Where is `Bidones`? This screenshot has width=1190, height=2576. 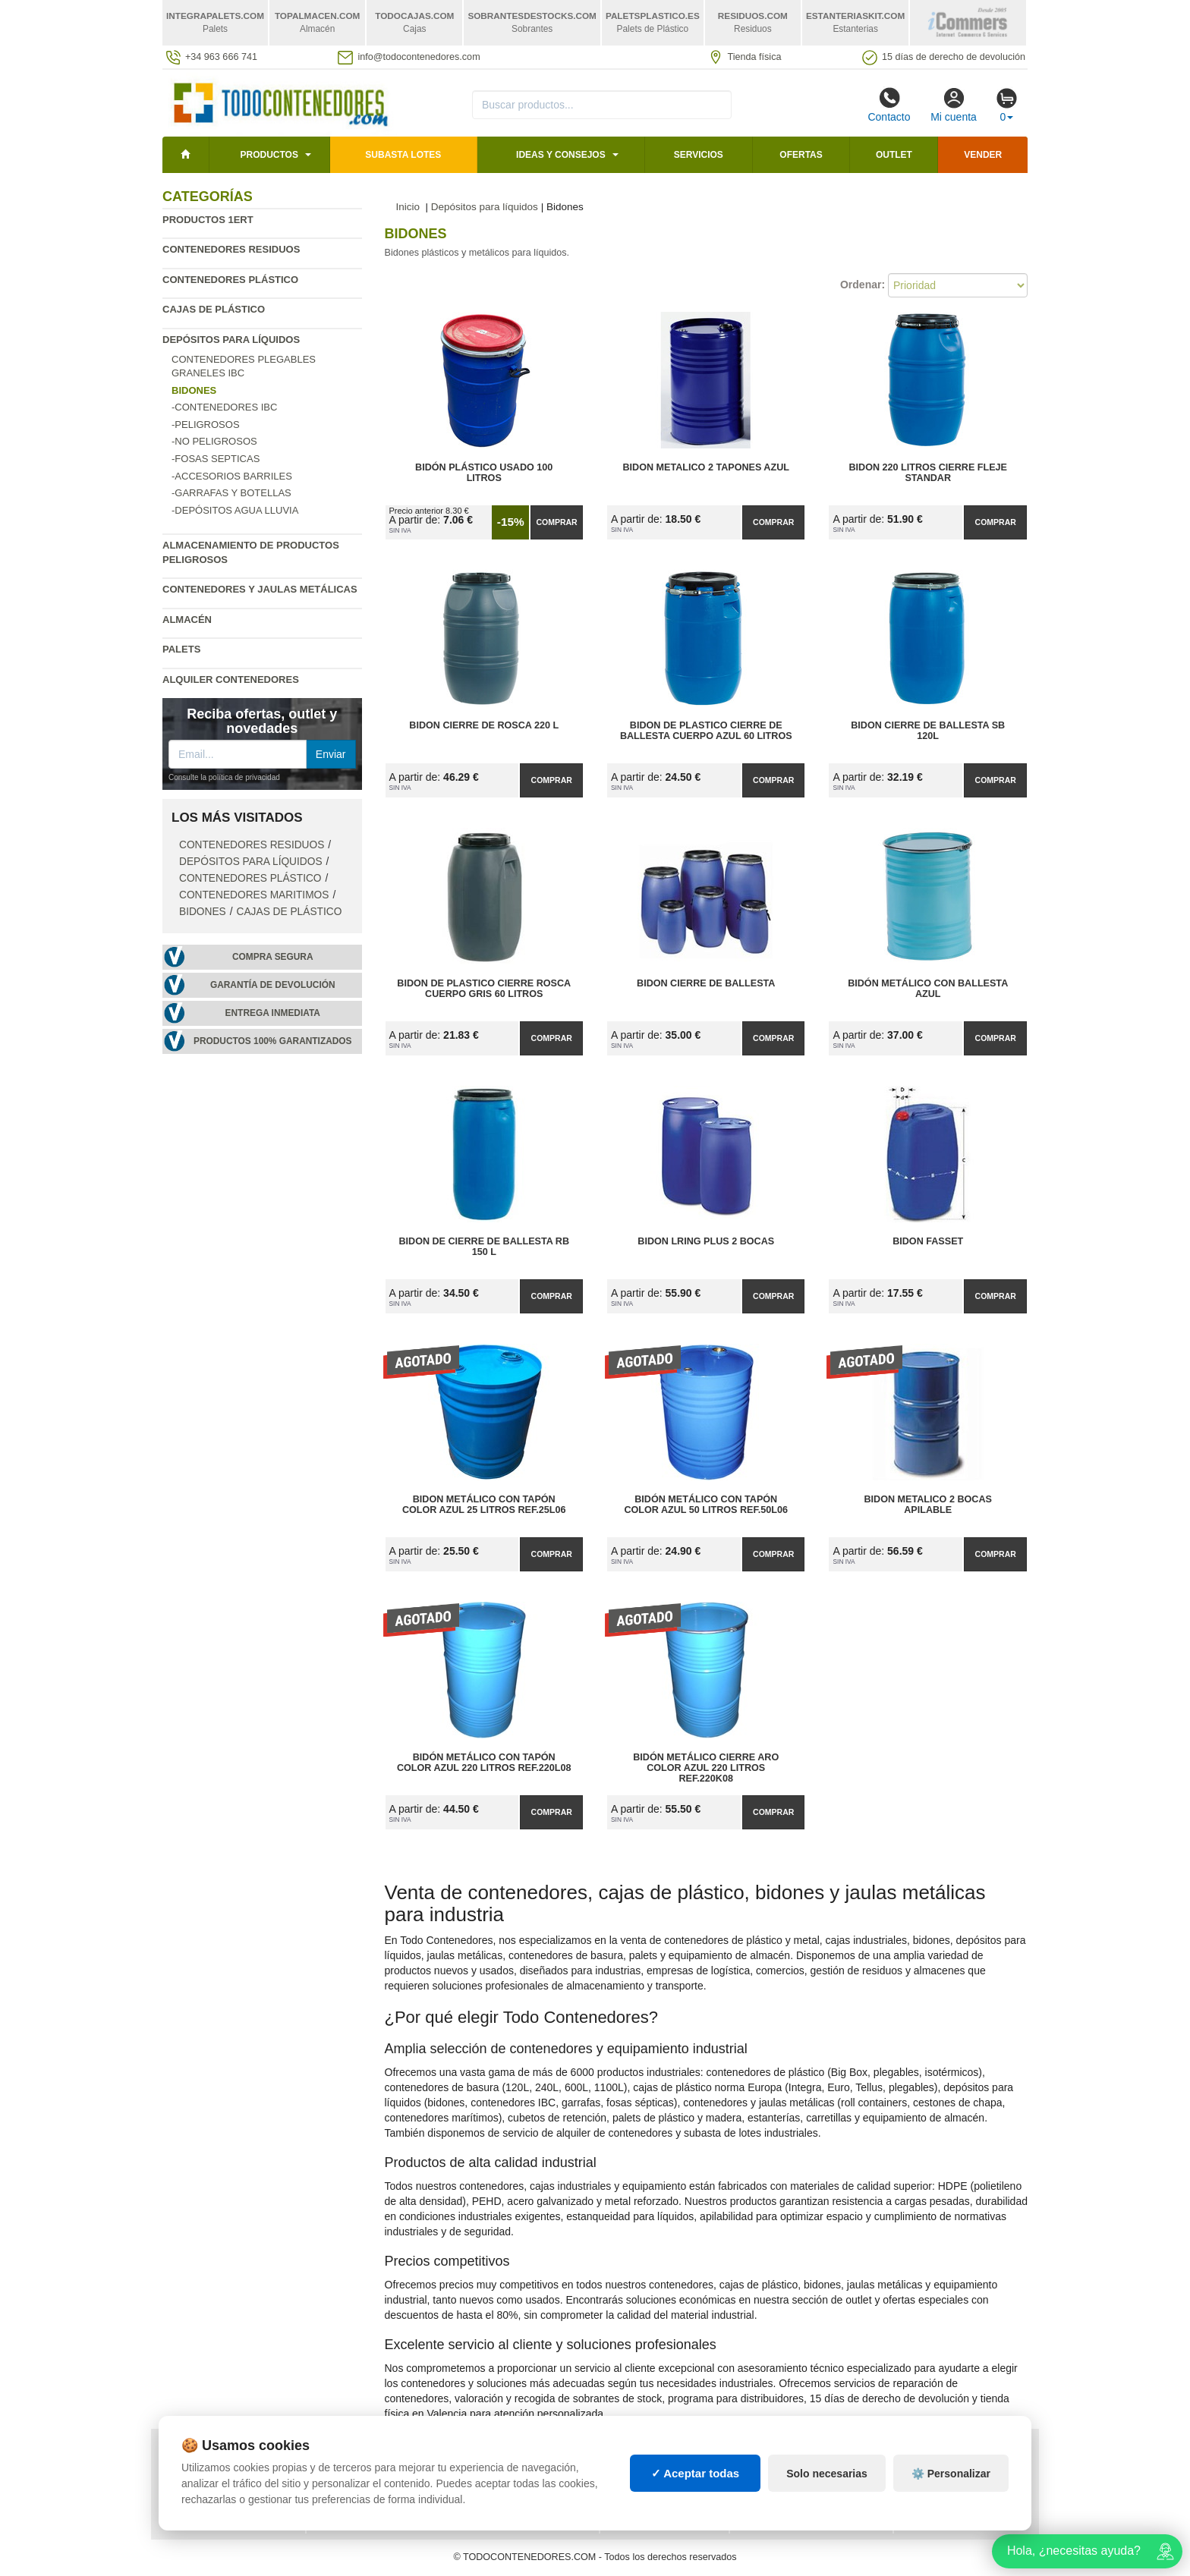
Bidones is located at coordinates (202, 911).